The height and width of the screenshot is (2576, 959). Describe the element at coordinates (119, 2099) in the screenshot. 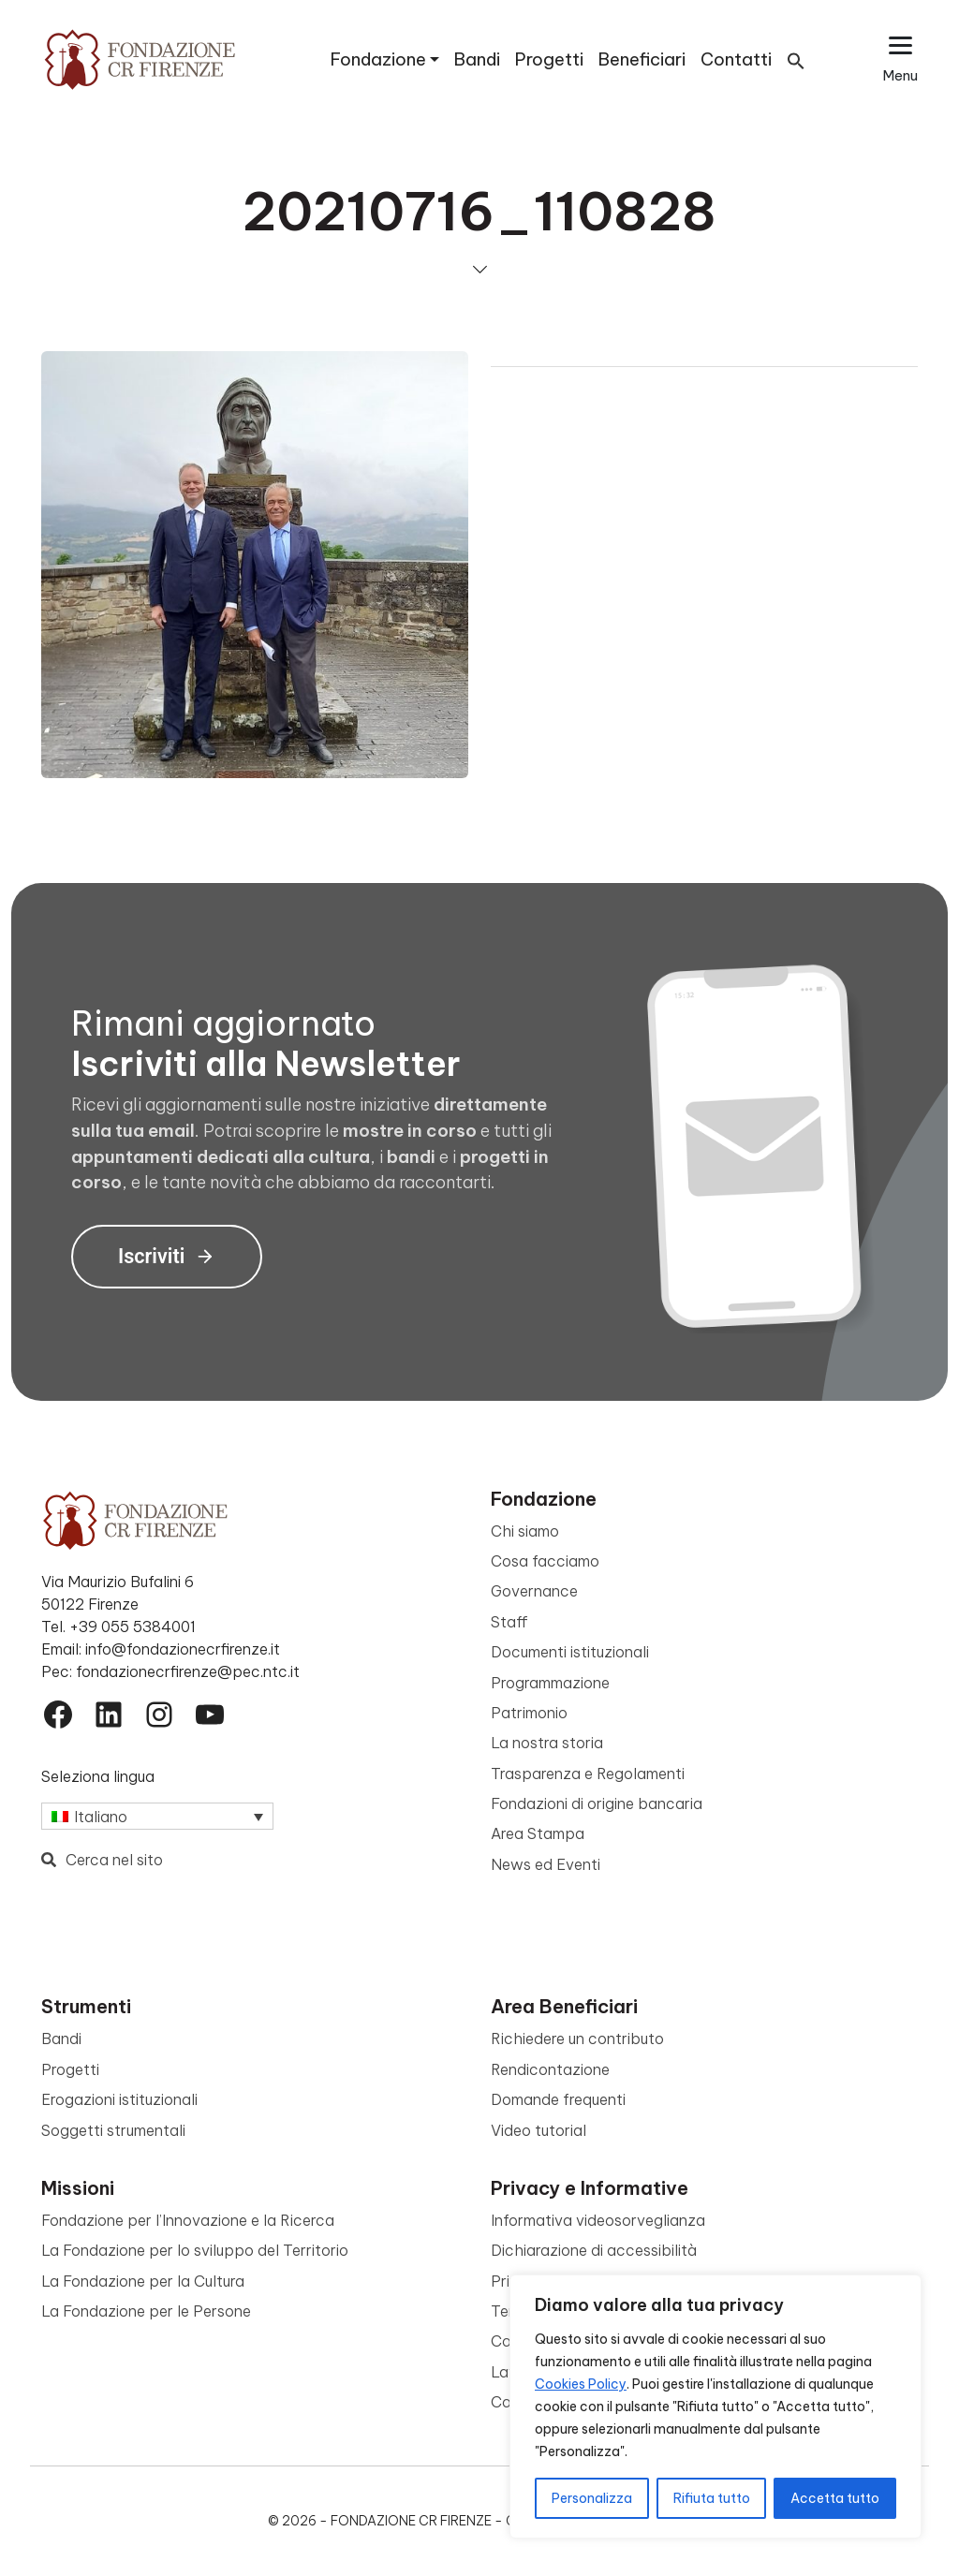

I see `Erogazioni istituzionali` at that location.